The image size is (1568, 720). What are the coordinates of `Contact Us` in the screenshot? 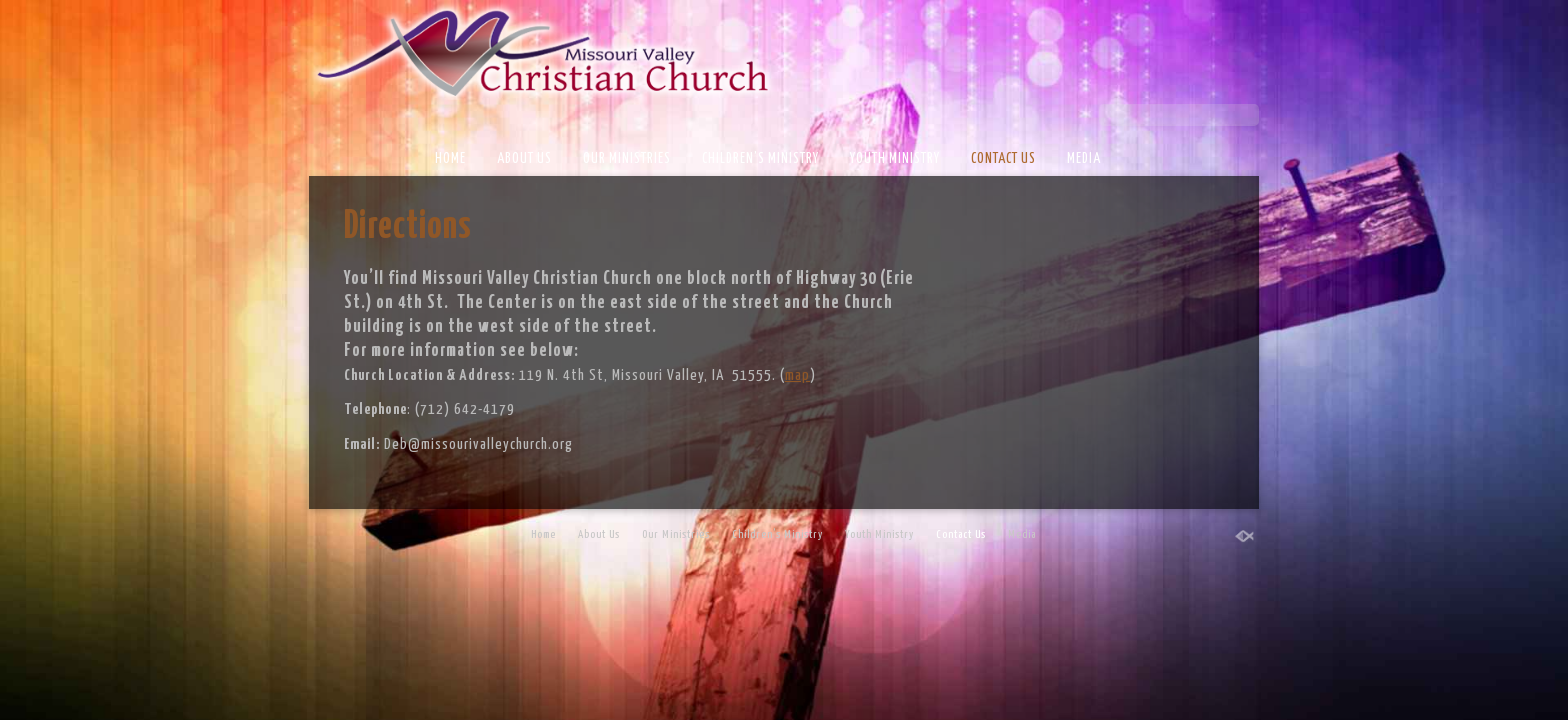 It's located at (1003, 159).